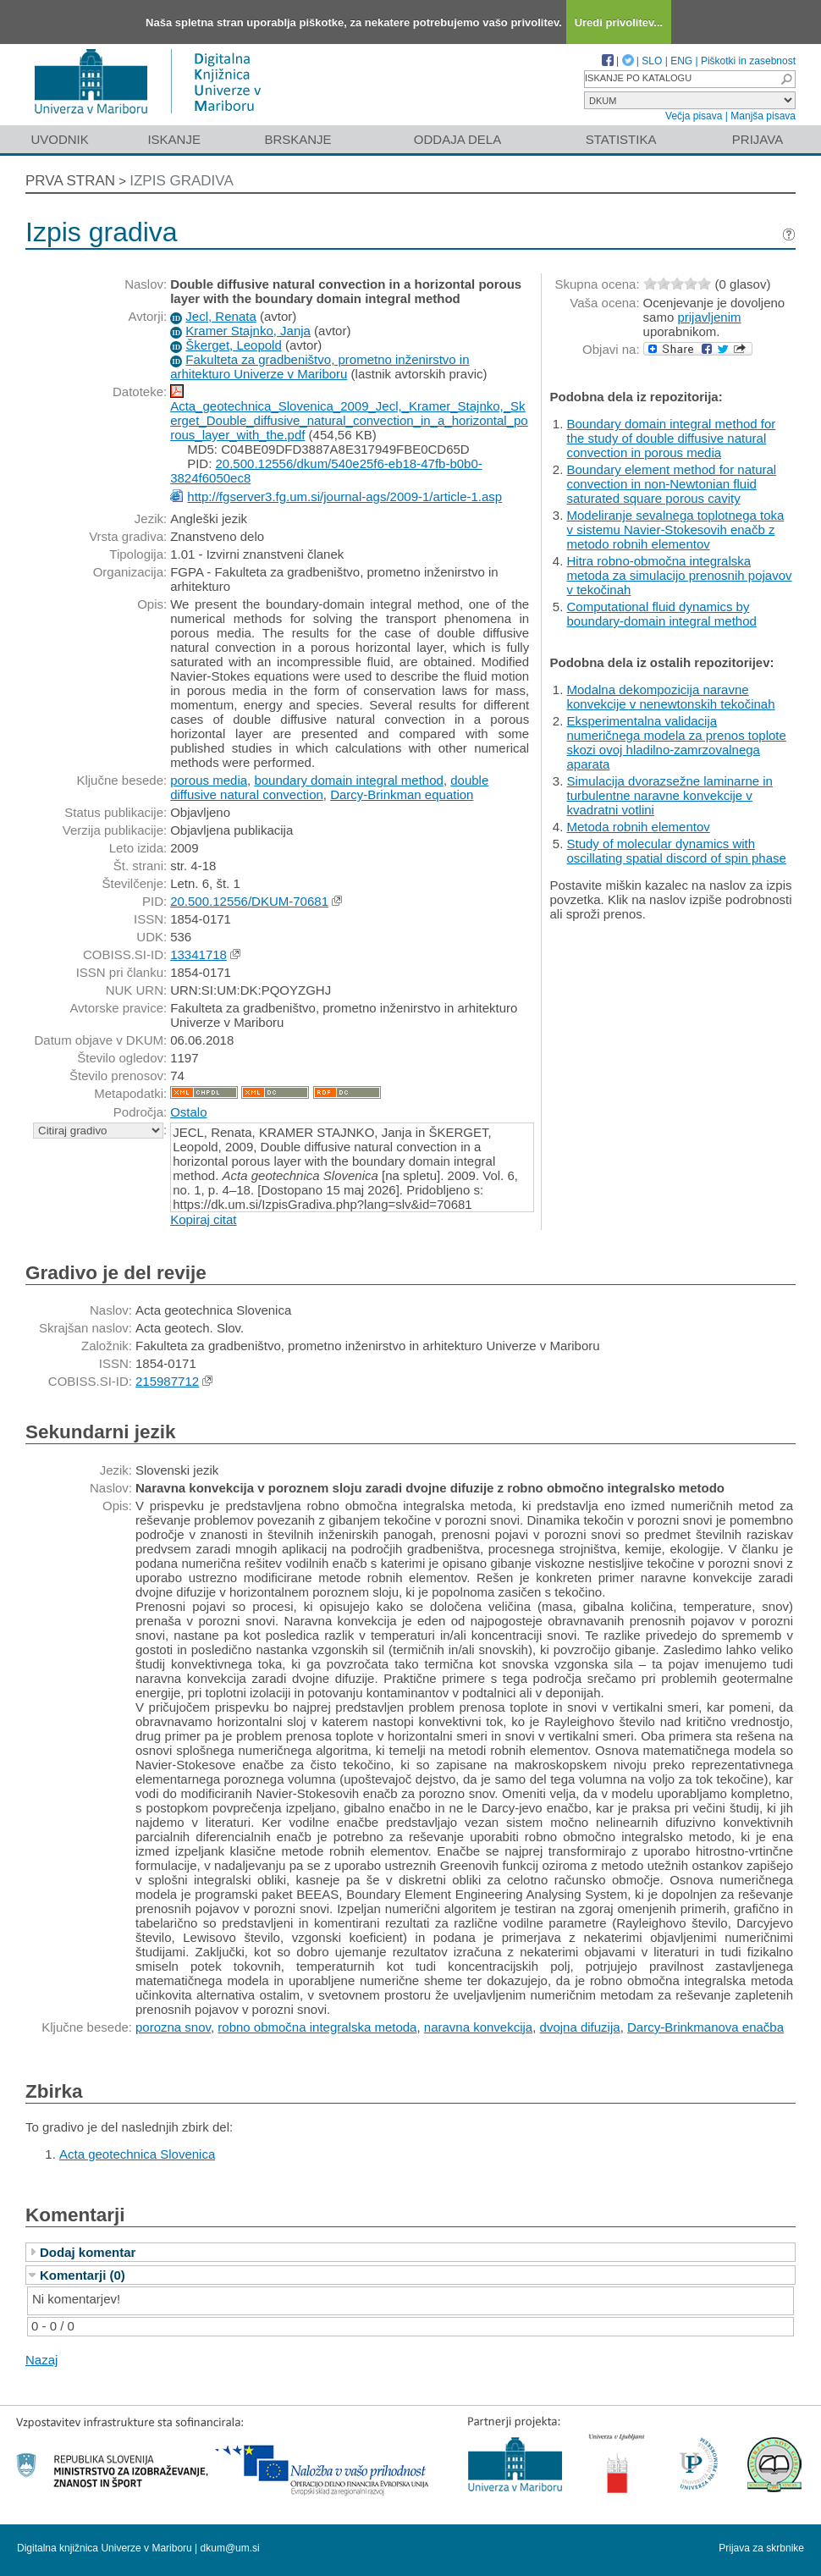  What do you see at coordinates (173, 2027) in the screenshot?
I see `porozna snov` at bounding box center [173, 2027].